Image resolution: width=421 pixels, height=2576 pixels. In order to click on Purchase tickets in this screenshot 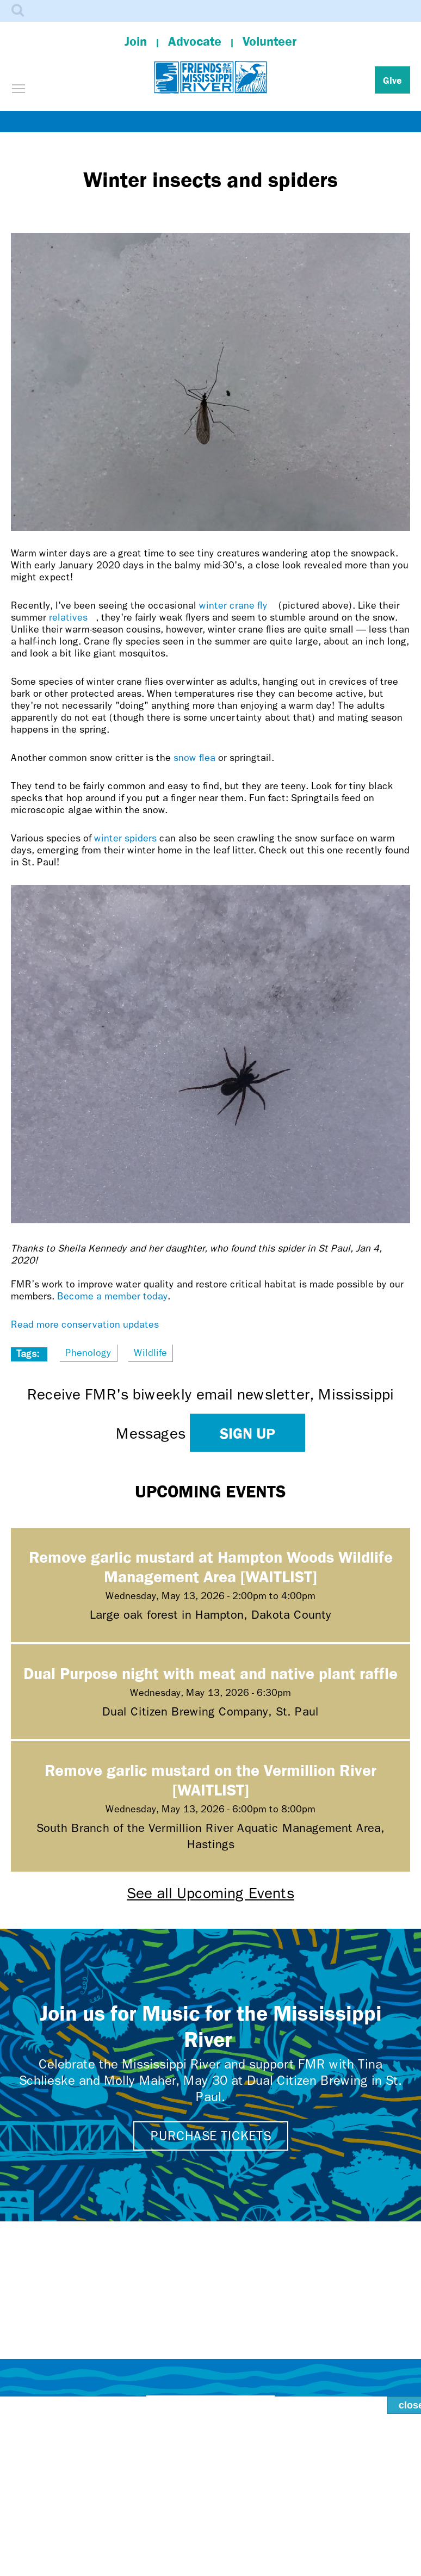, I will do `click(211, 2136)`.